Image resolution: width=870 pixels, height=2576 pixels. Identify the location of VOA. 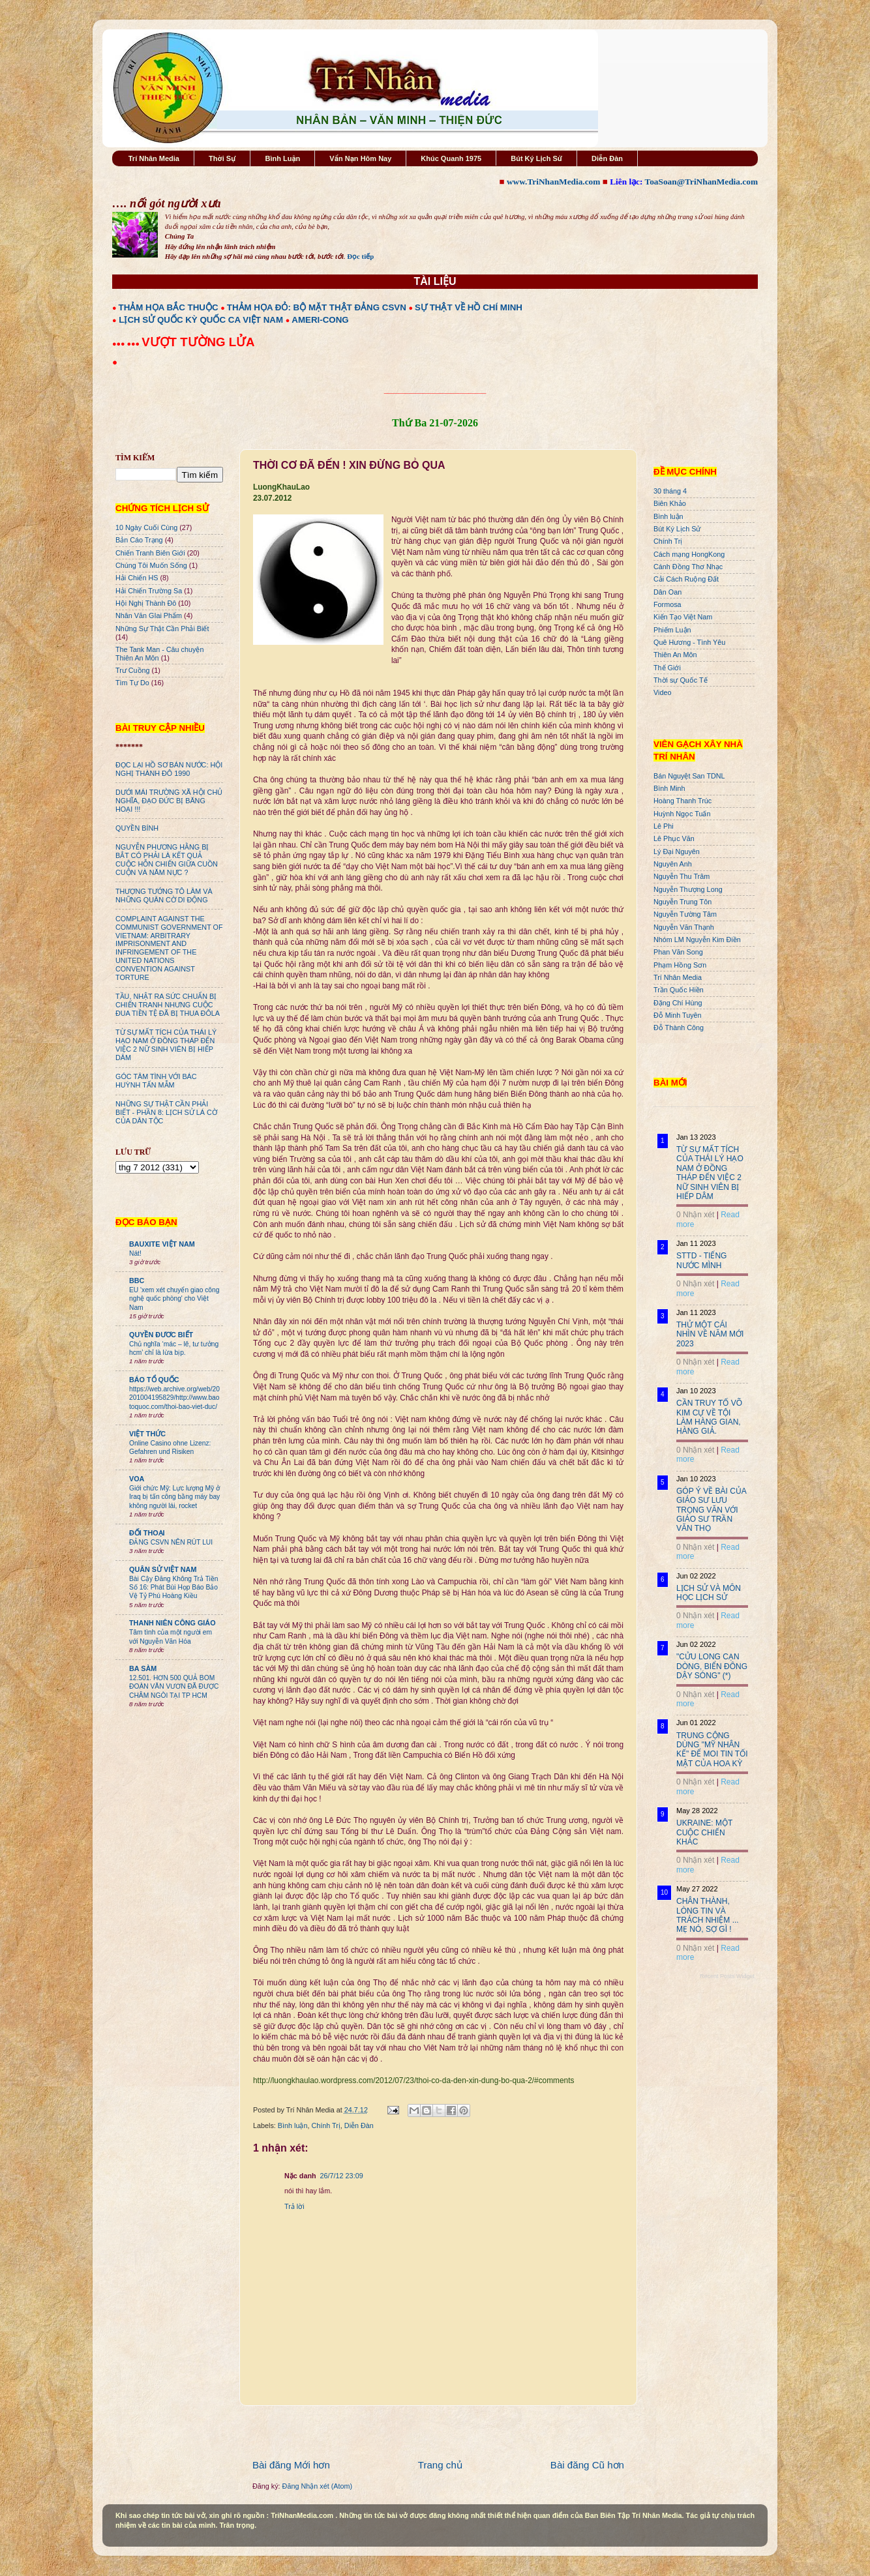
(136, 1479).